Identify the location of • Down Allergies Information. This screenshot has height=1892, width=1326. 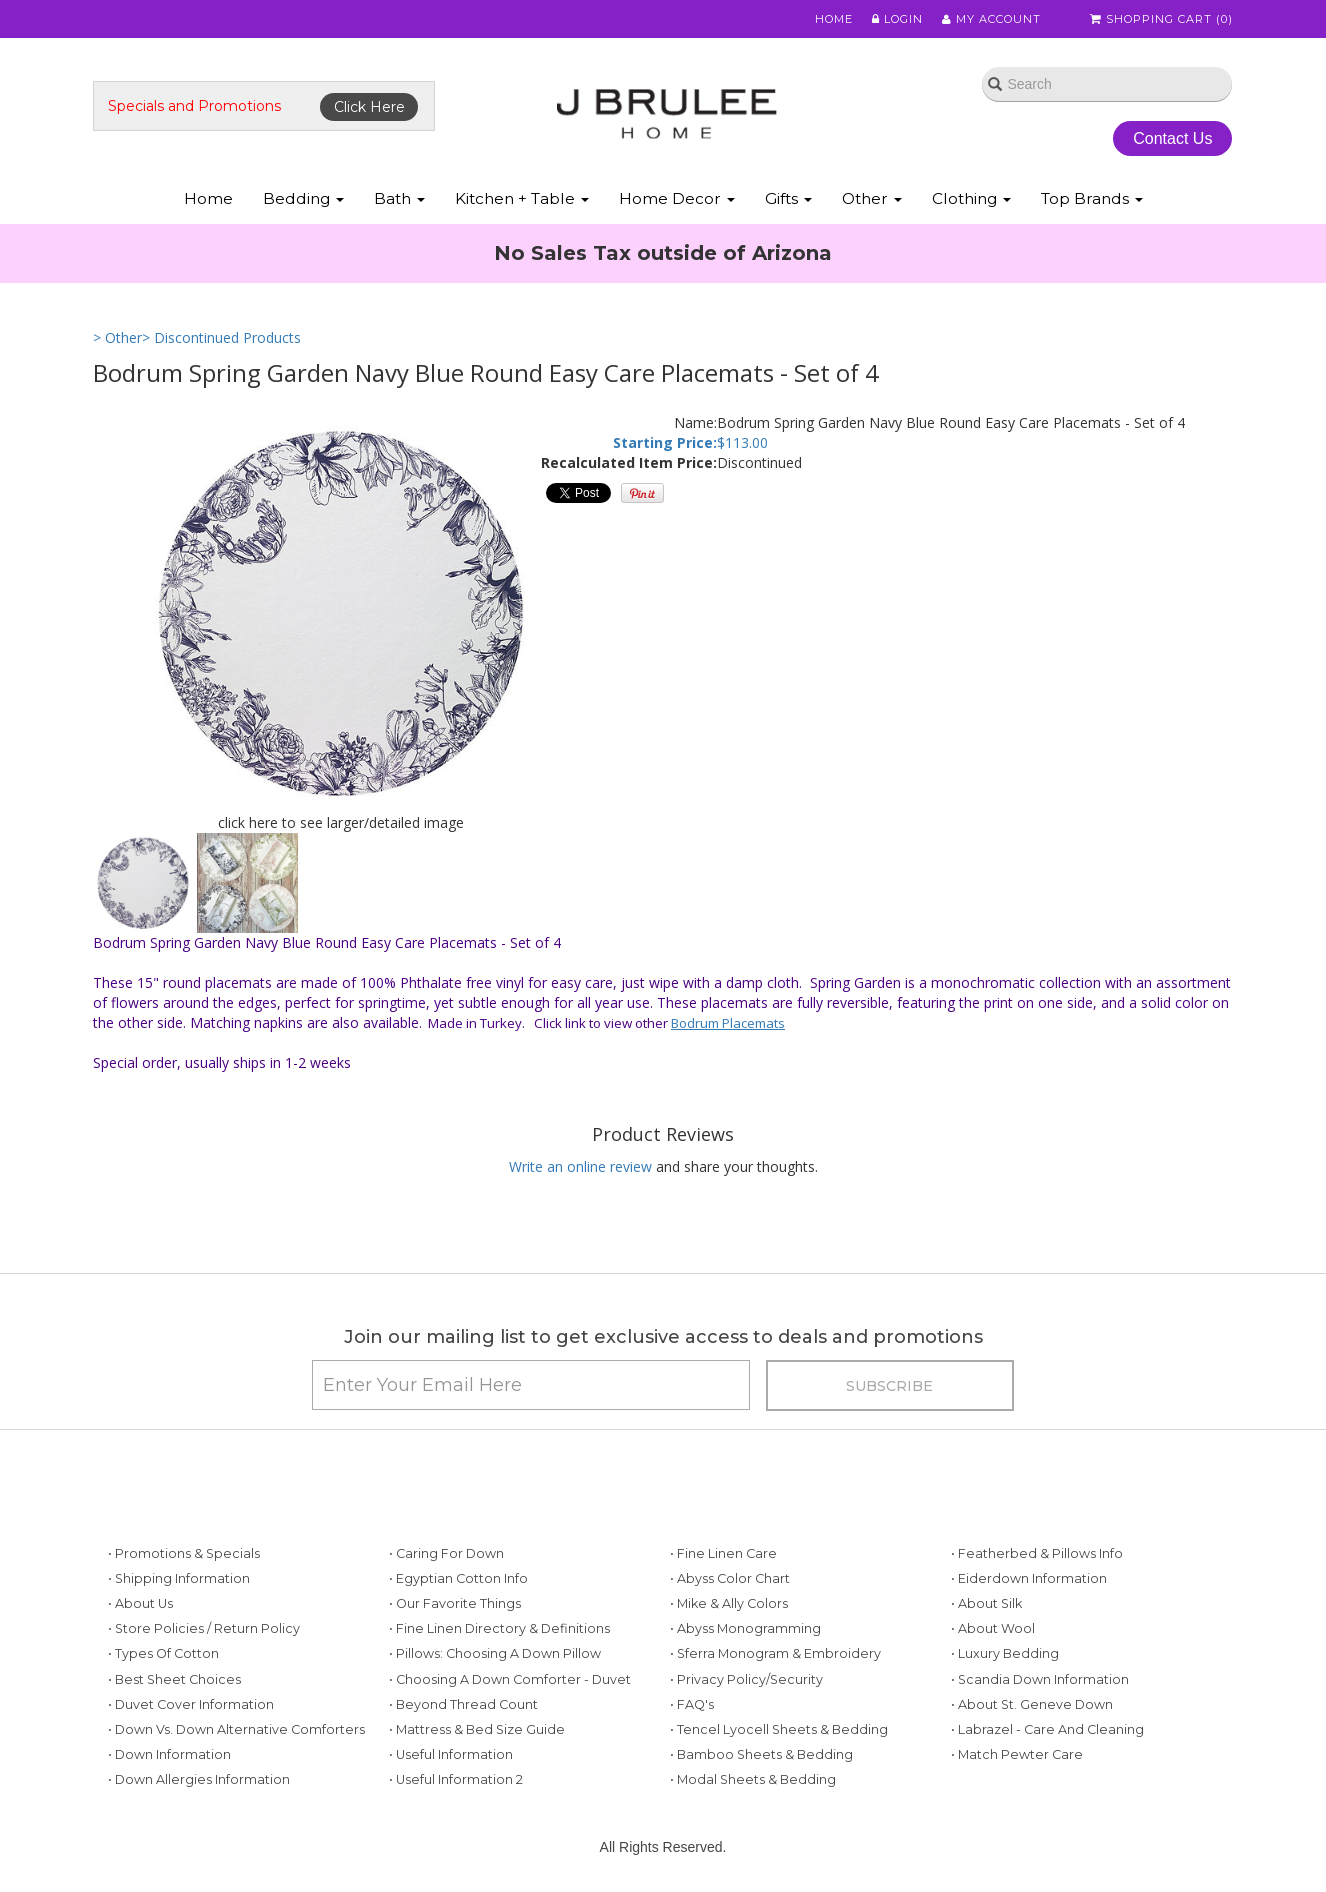
(199, 1779).